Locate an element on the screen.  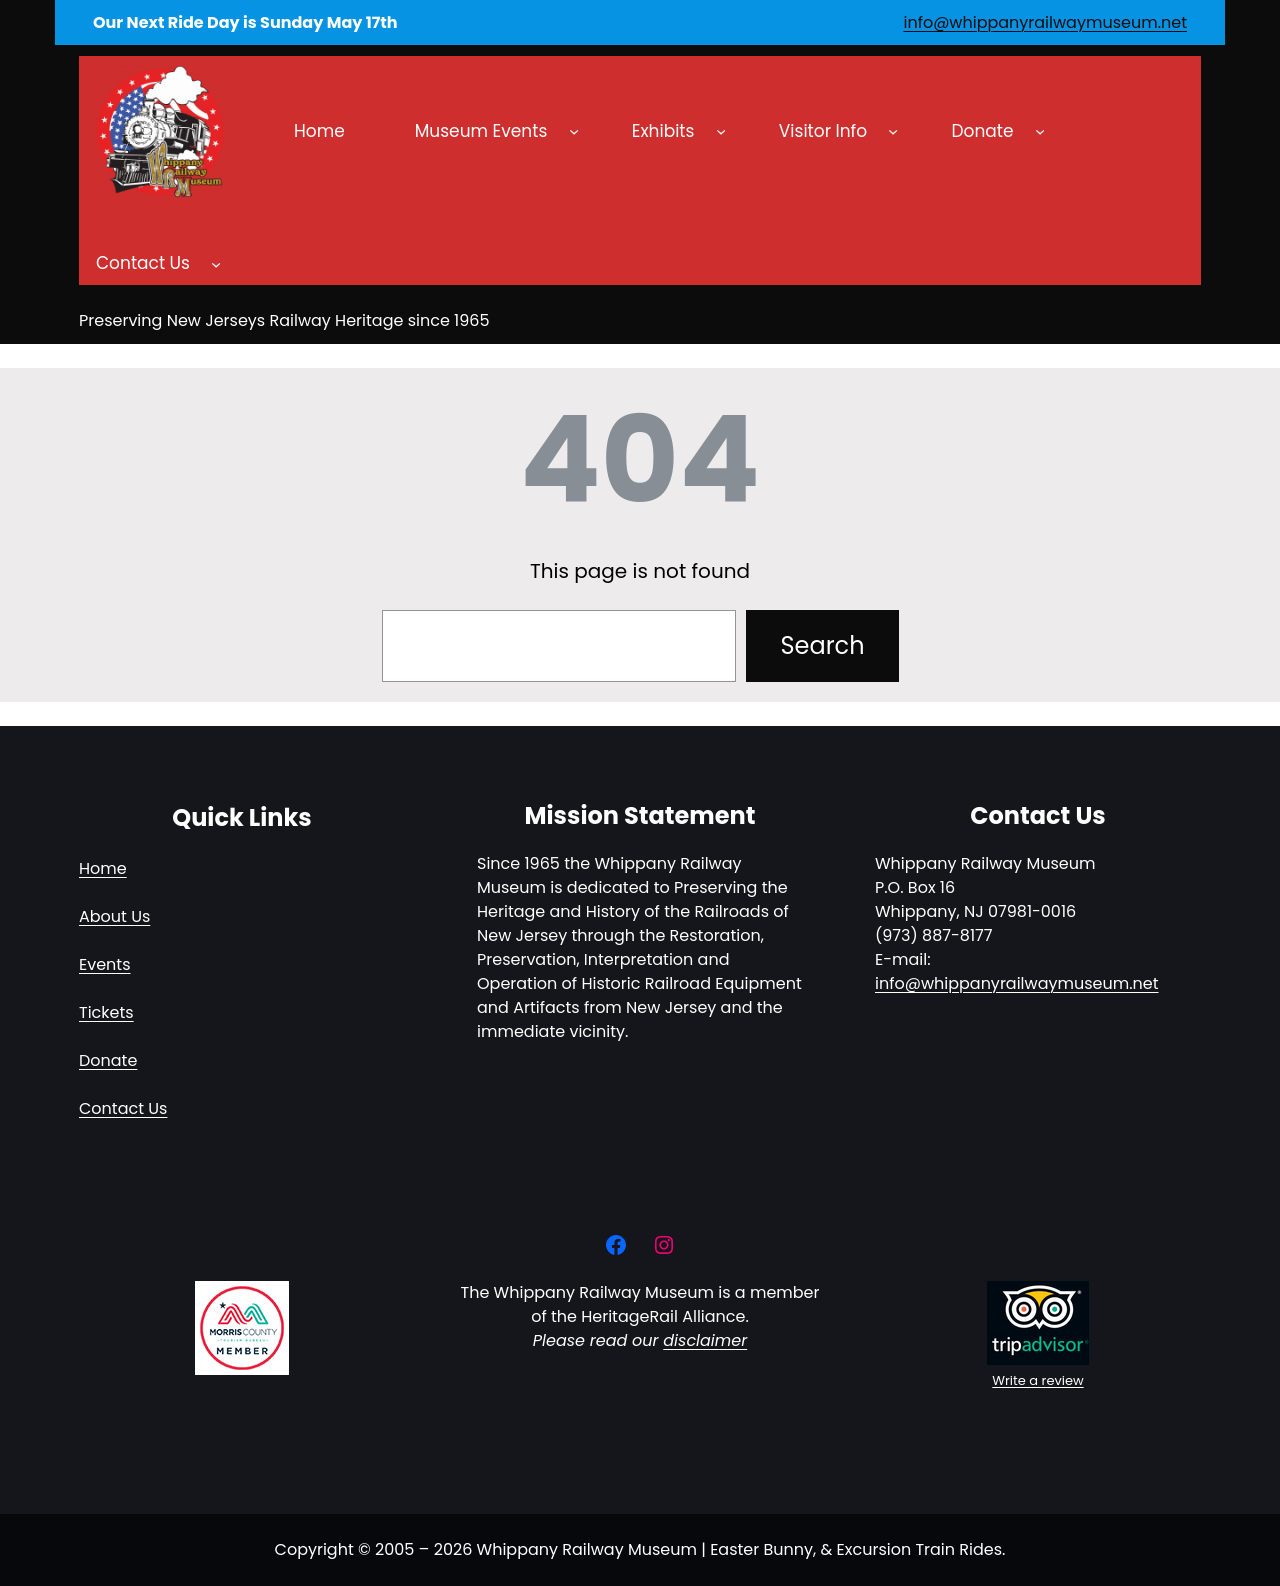
[Museum Events submenu] is located at coordinates (574, 131).